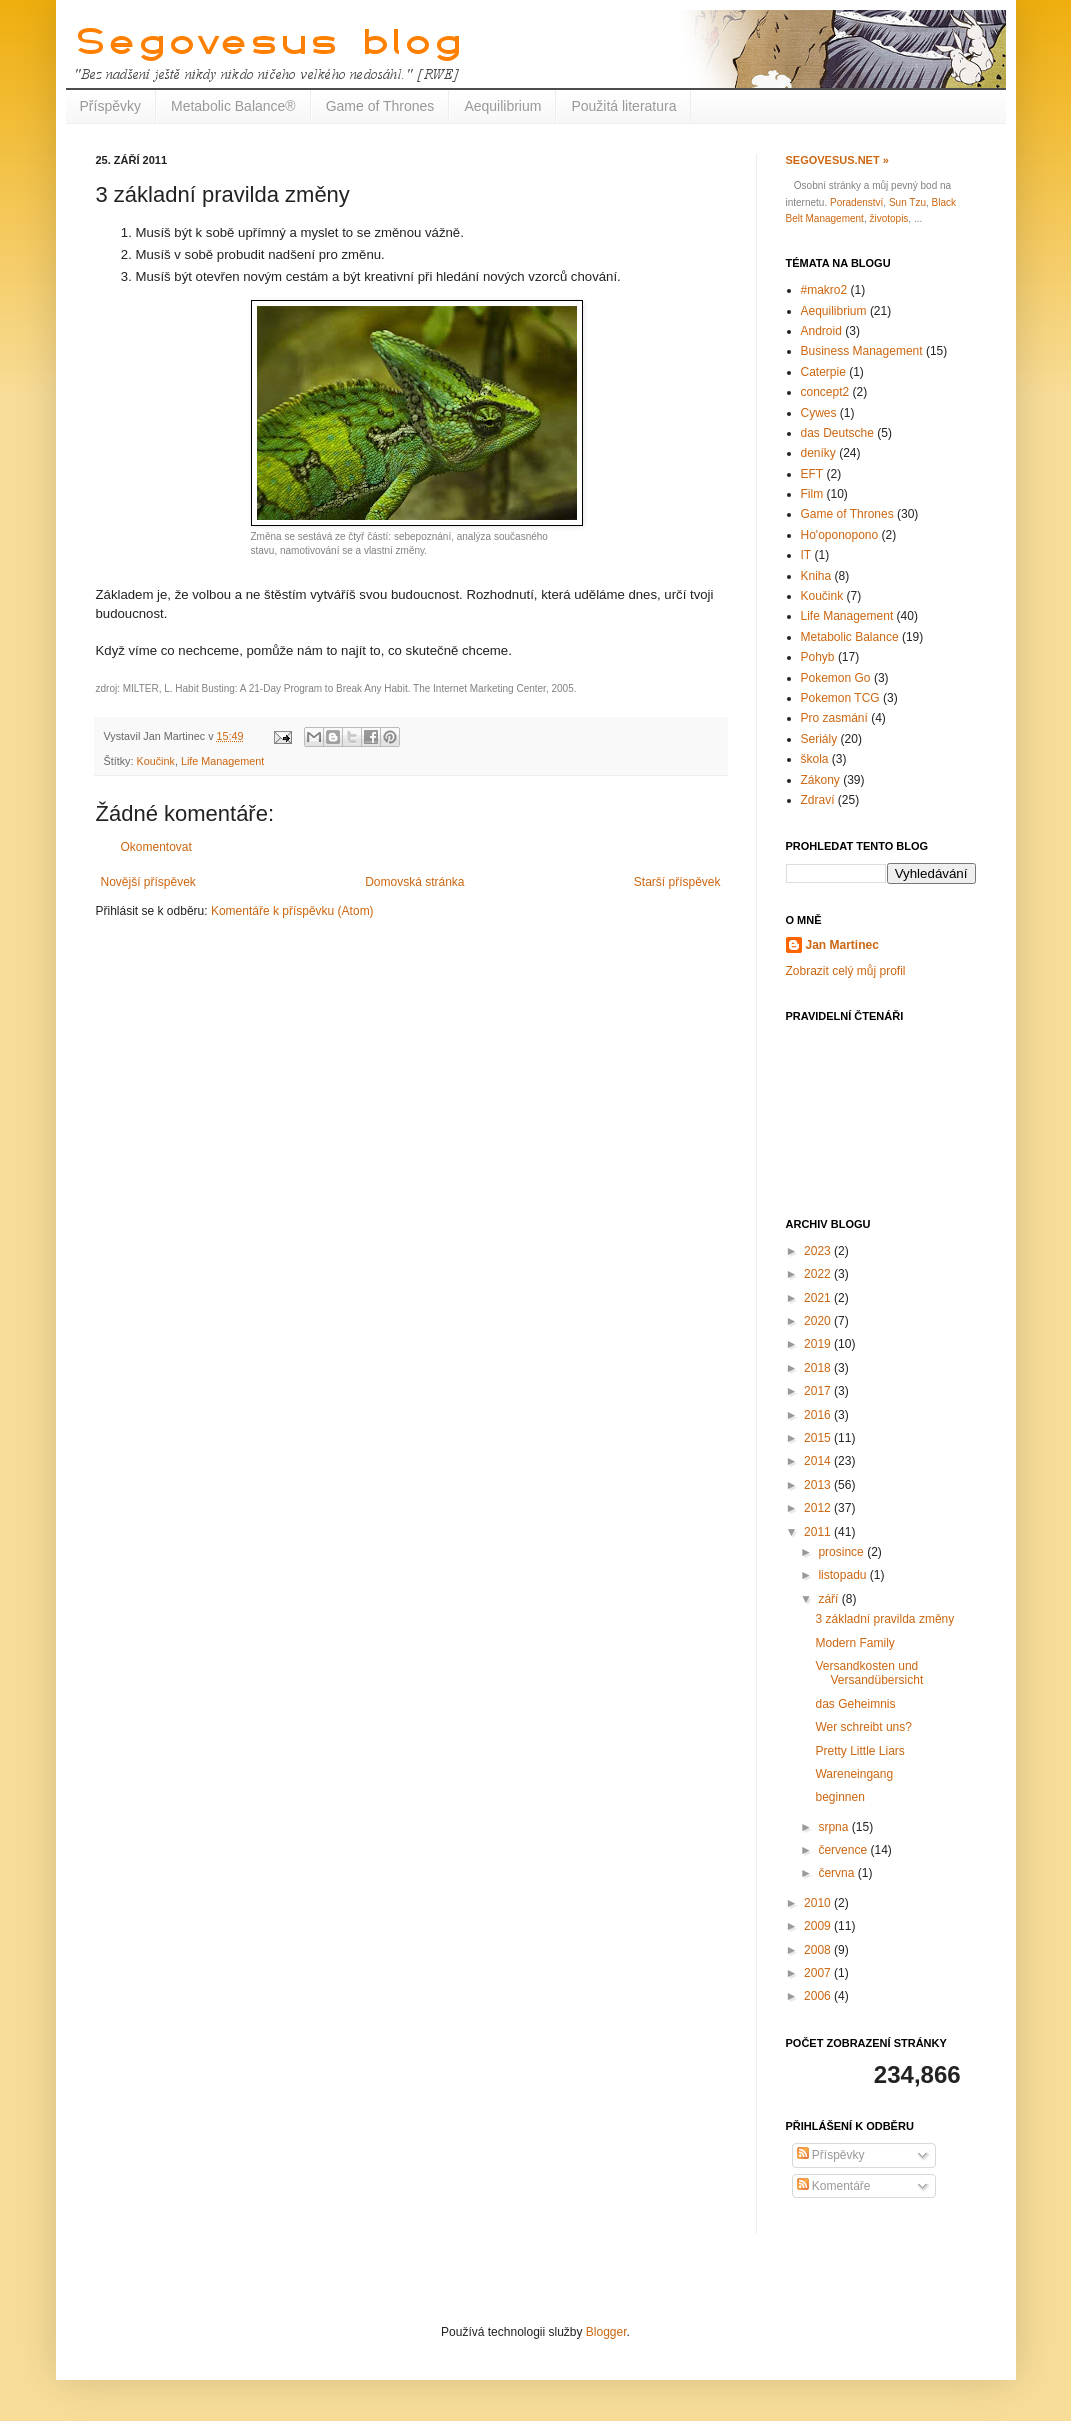  I want to click on 2019, so click(819, 1344).